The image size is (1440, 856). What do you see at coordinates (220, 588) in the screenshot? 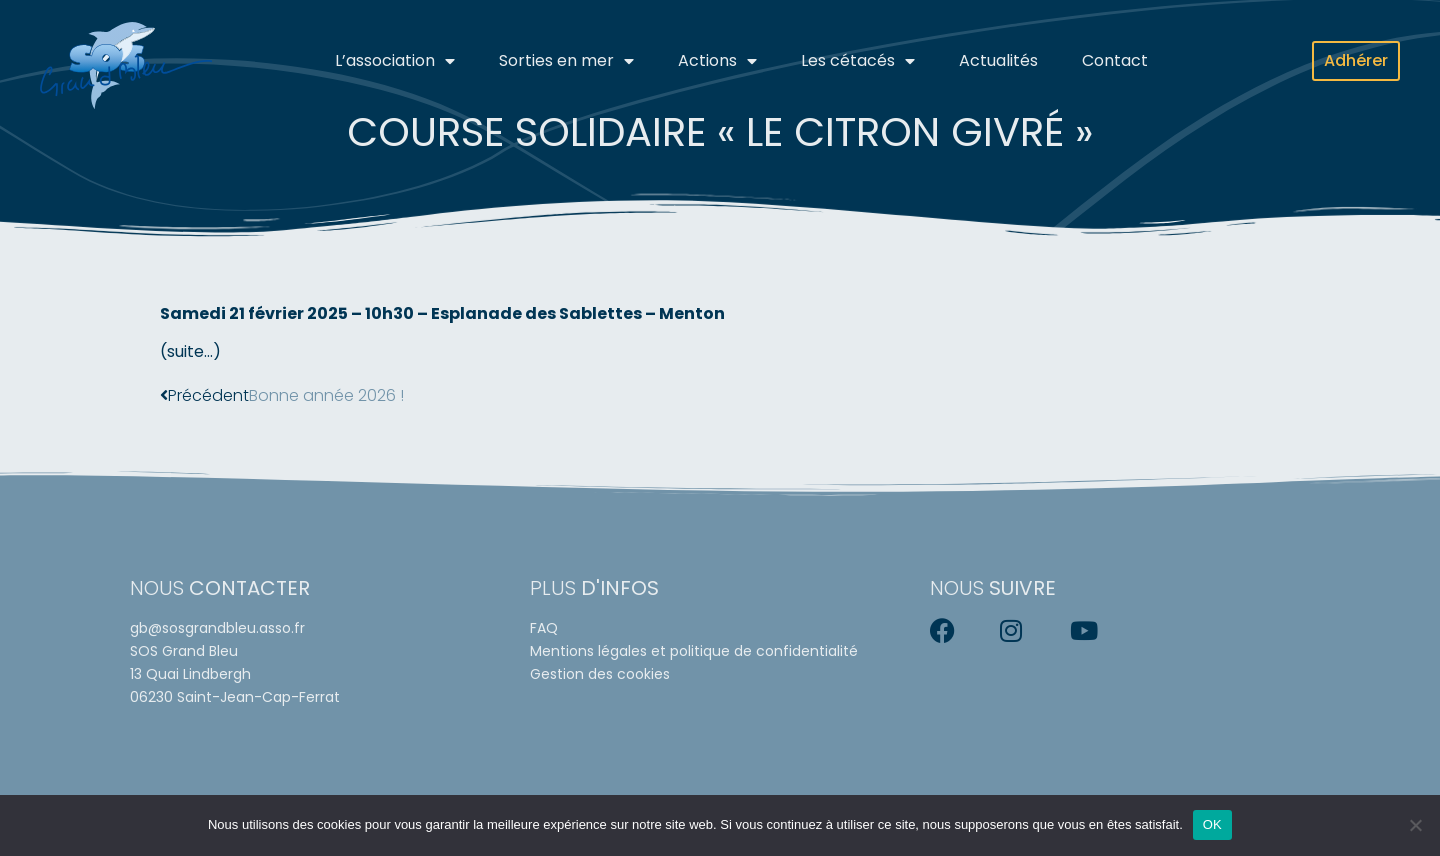
I see `Nous` at bounding box center [220, 588].